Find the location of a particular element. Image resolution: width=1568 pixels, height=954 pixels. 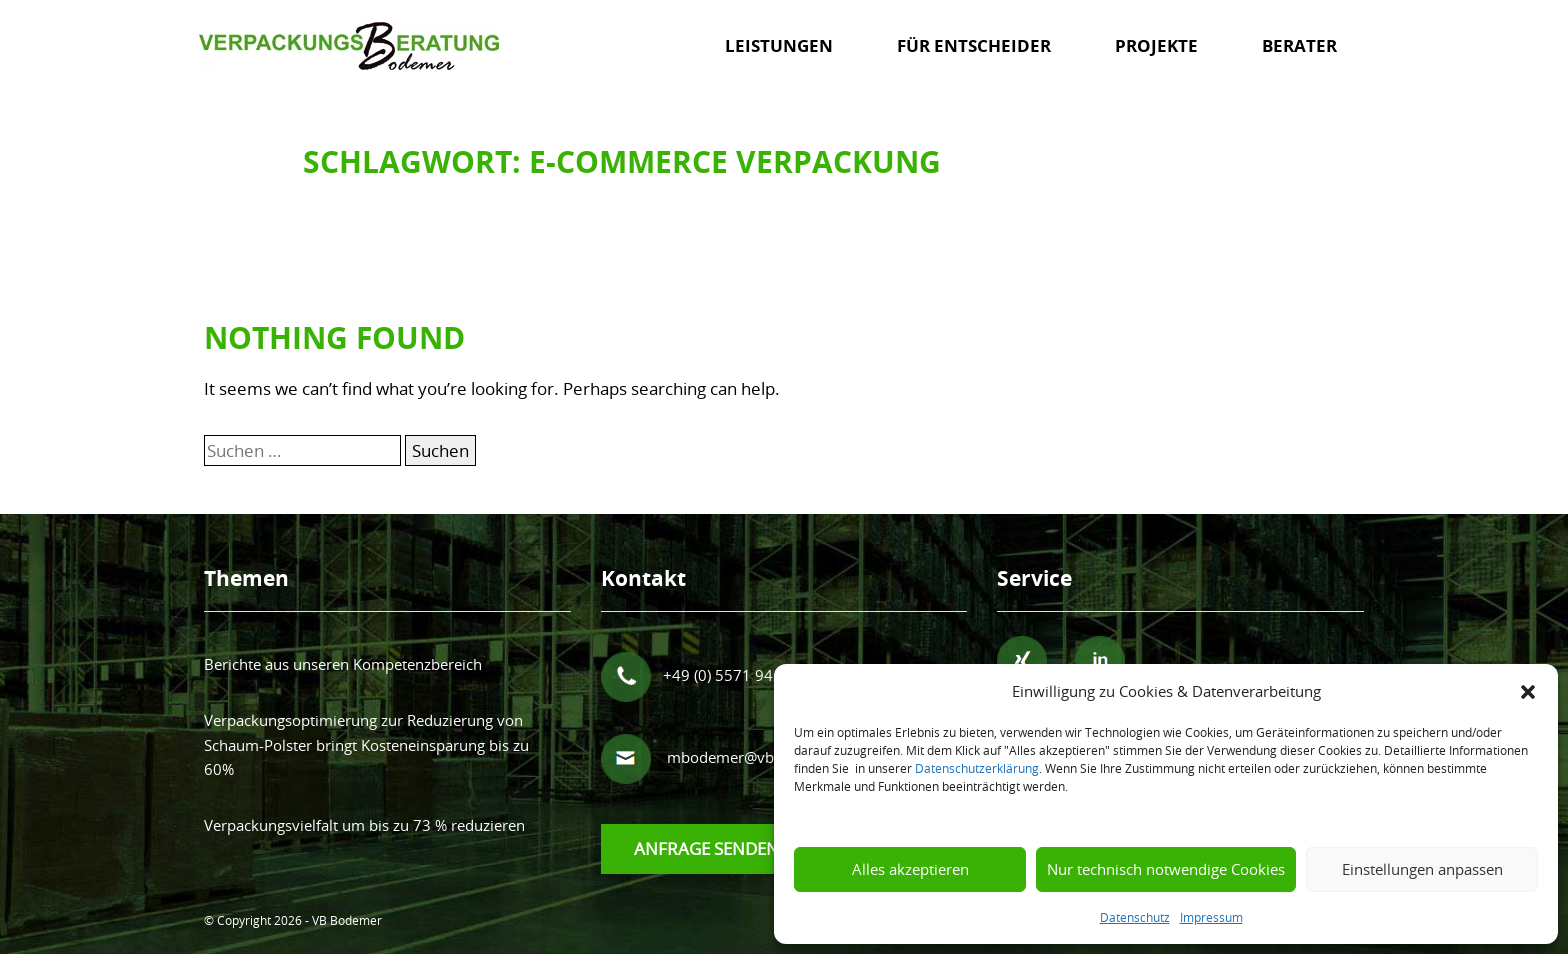

Verpackungsoptimierung zur Reduzierung von Schaum-Polster bringt Kosteneinsparung bis zu 60% is located at coordinates (366, 744).